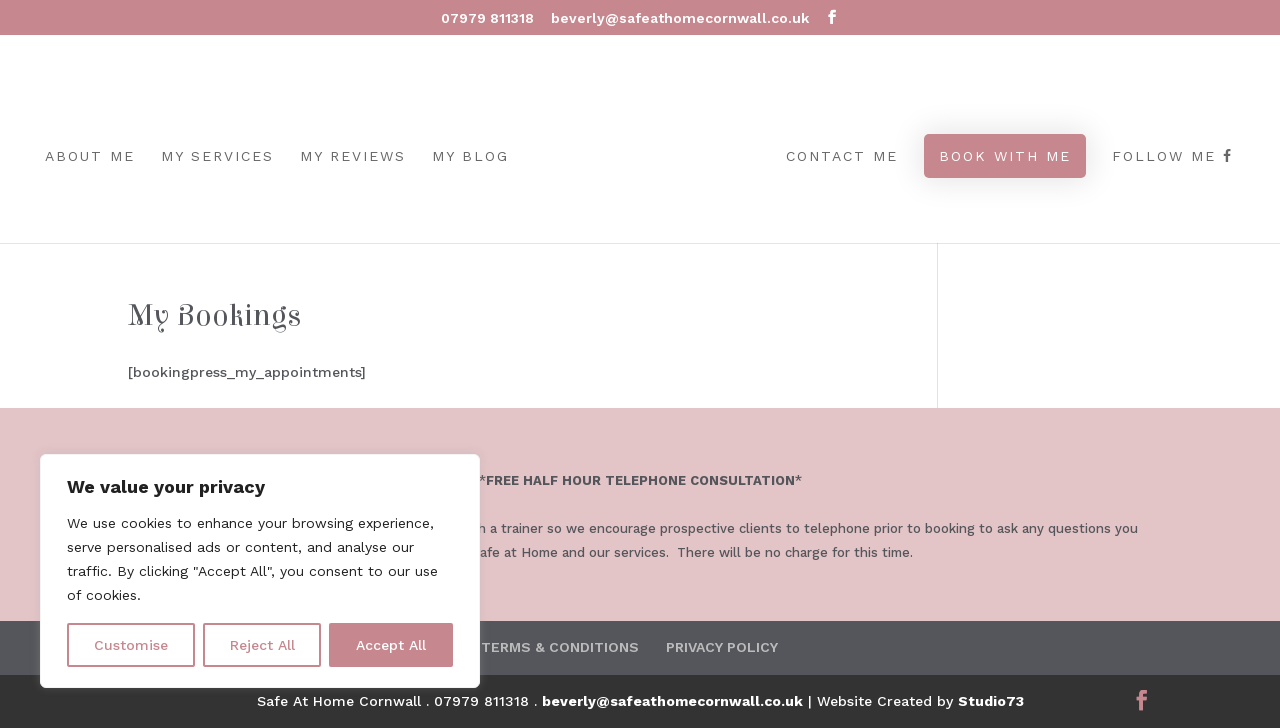 The width and height of the screenshot is (1280, 728). I want to click on PRIVACY POLICY, so click(722, 647).